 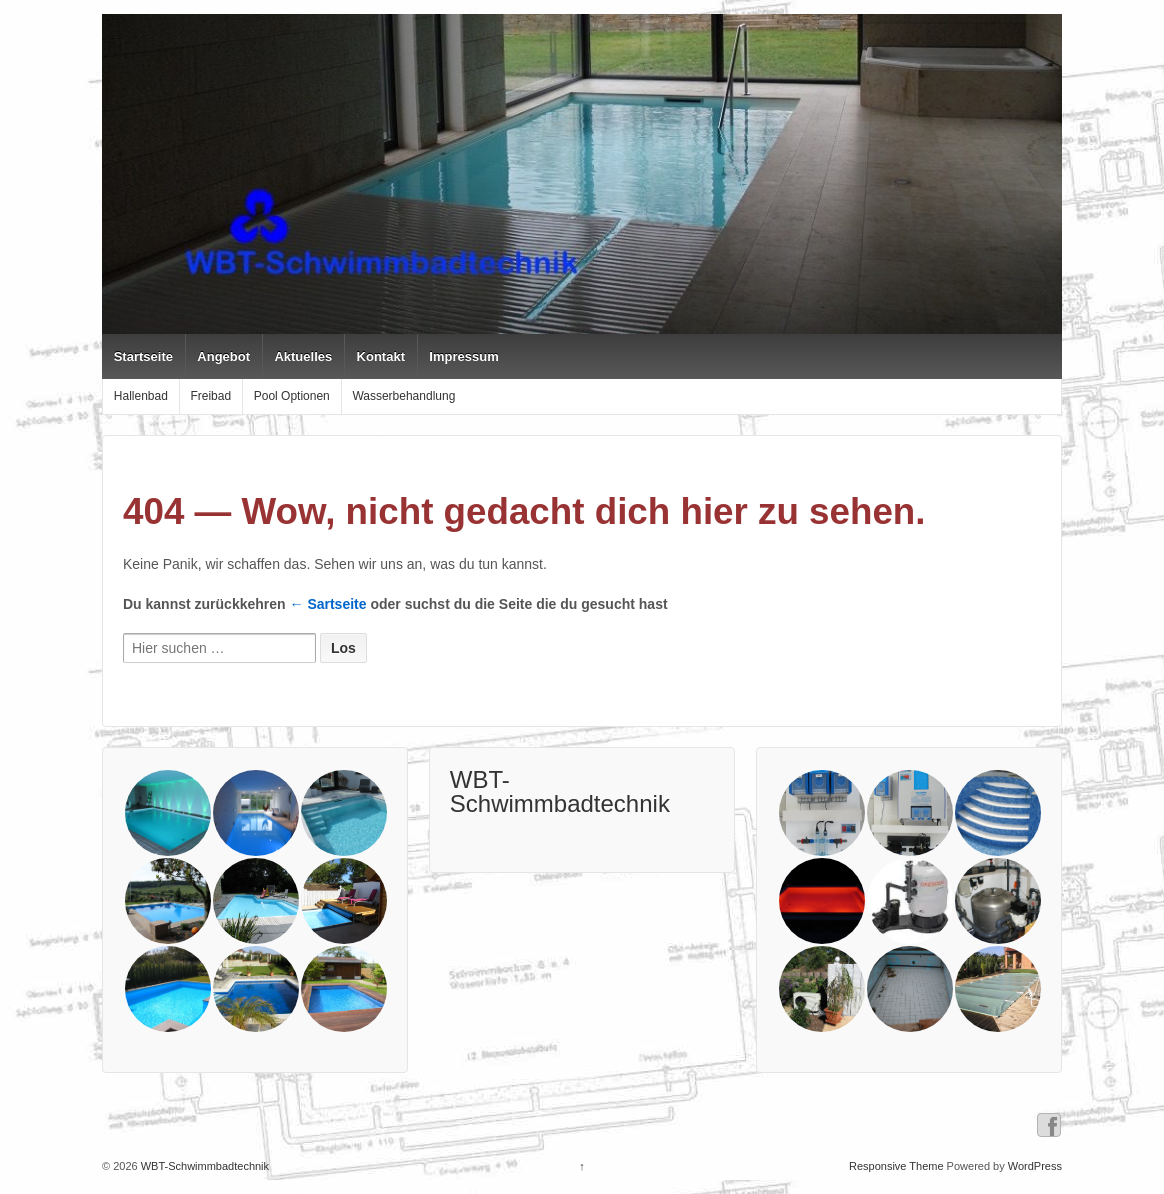 I want to click on Freibad, so click(x=210, y=396).